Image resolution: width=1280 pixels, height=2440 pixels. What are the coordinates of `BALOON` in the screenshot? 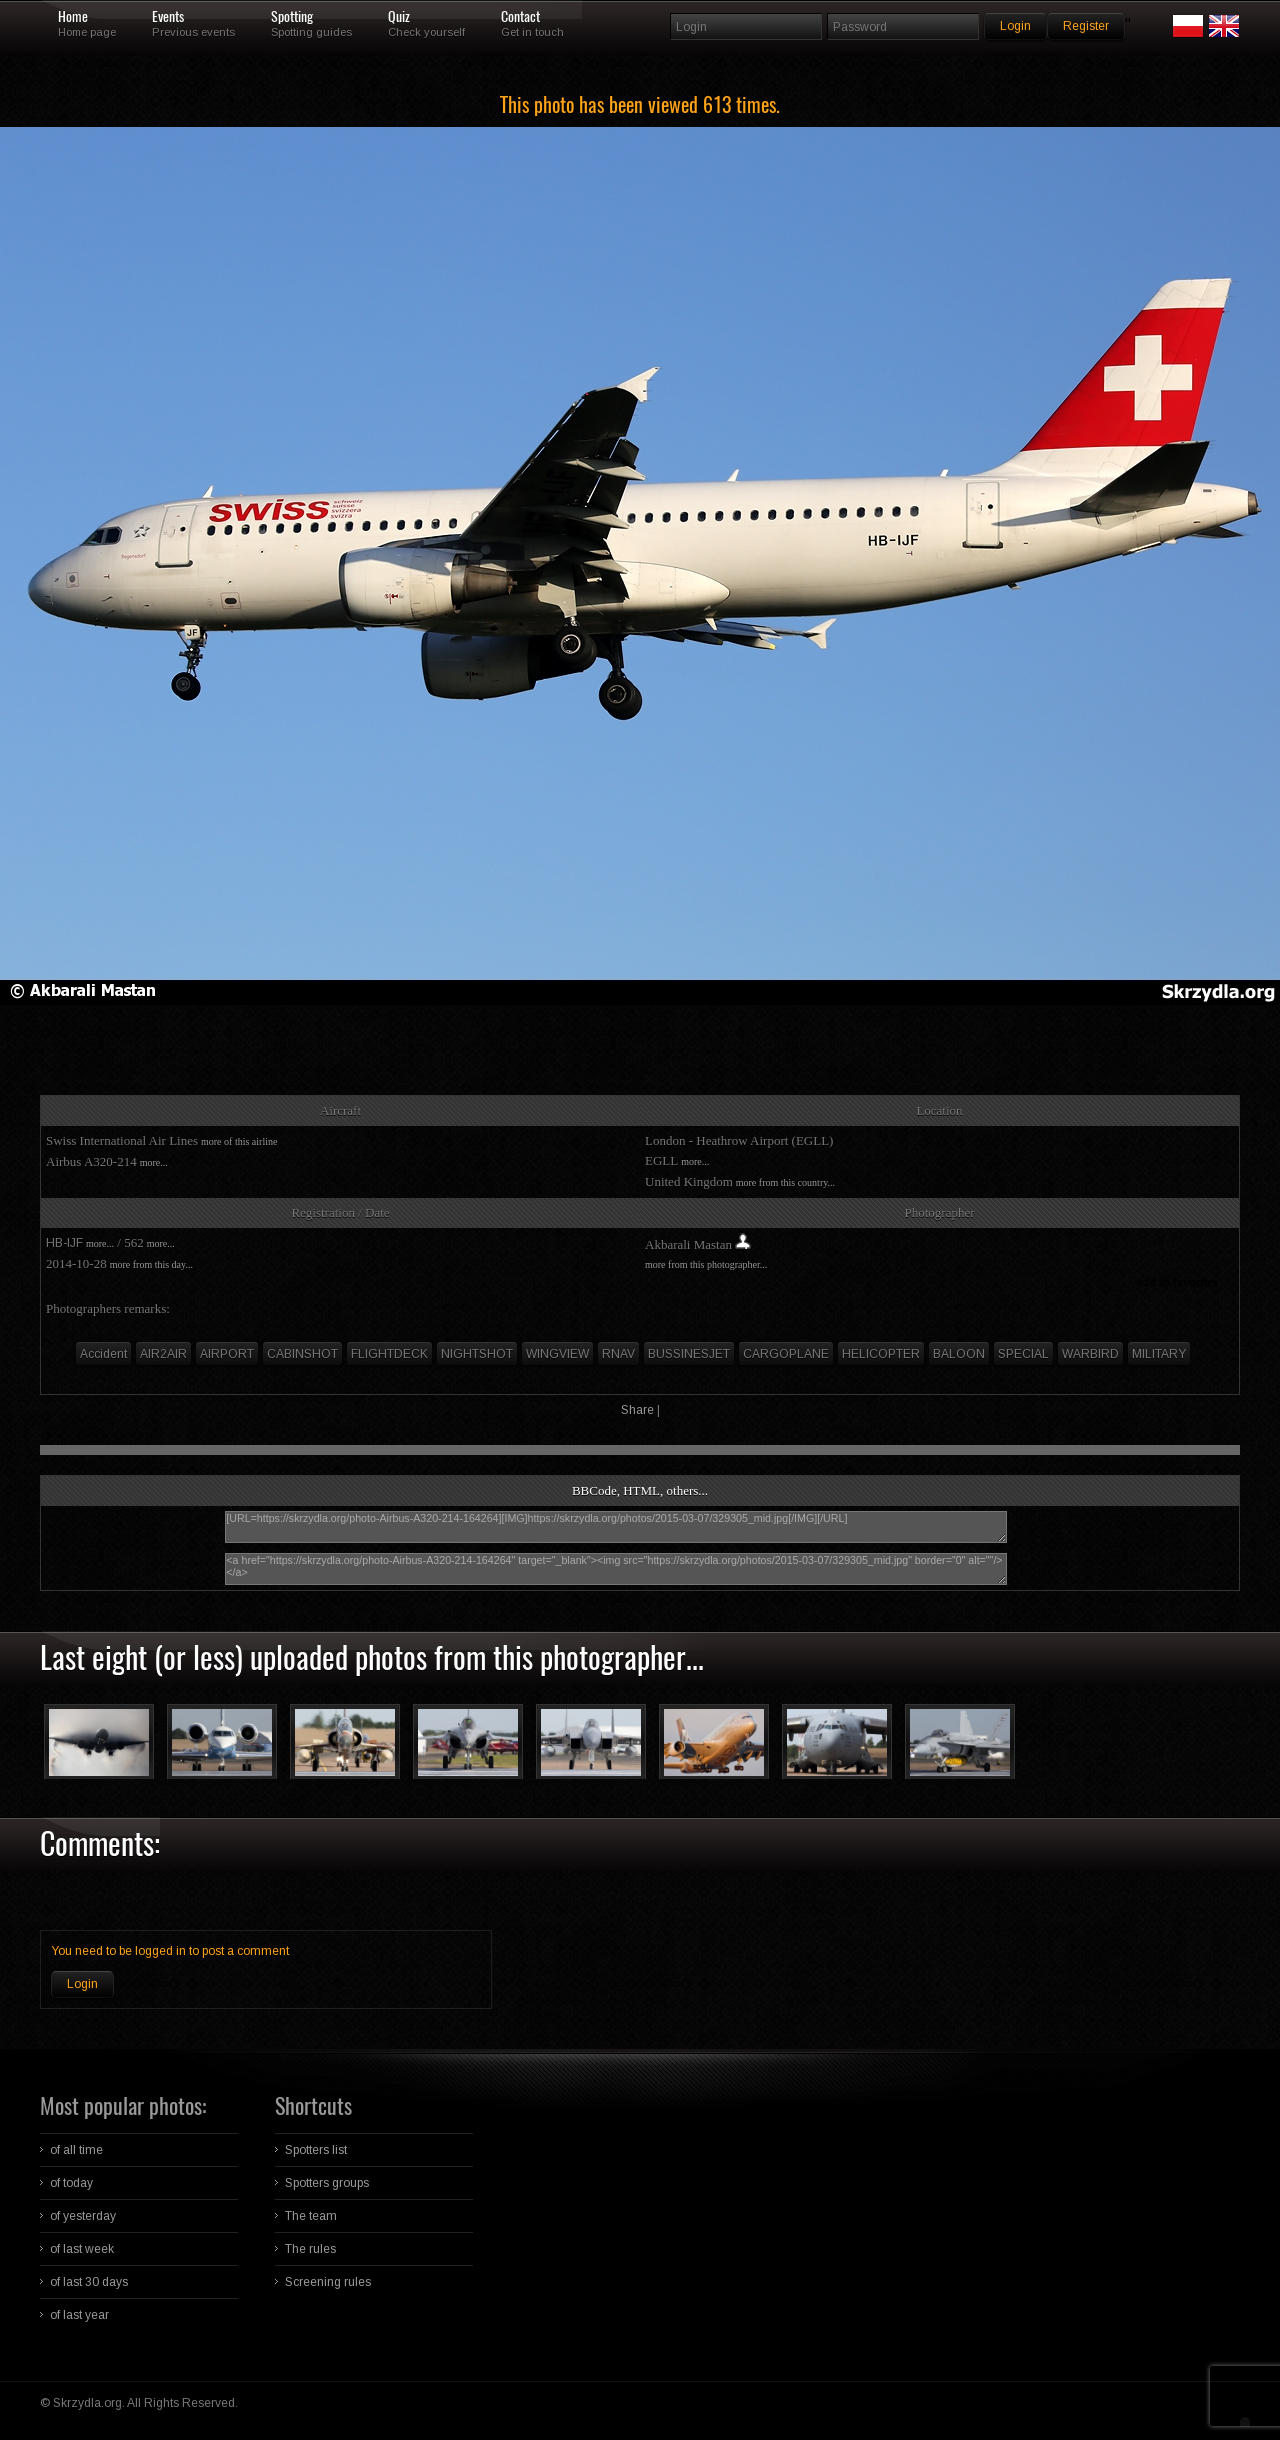 It's located at (959, 1354).